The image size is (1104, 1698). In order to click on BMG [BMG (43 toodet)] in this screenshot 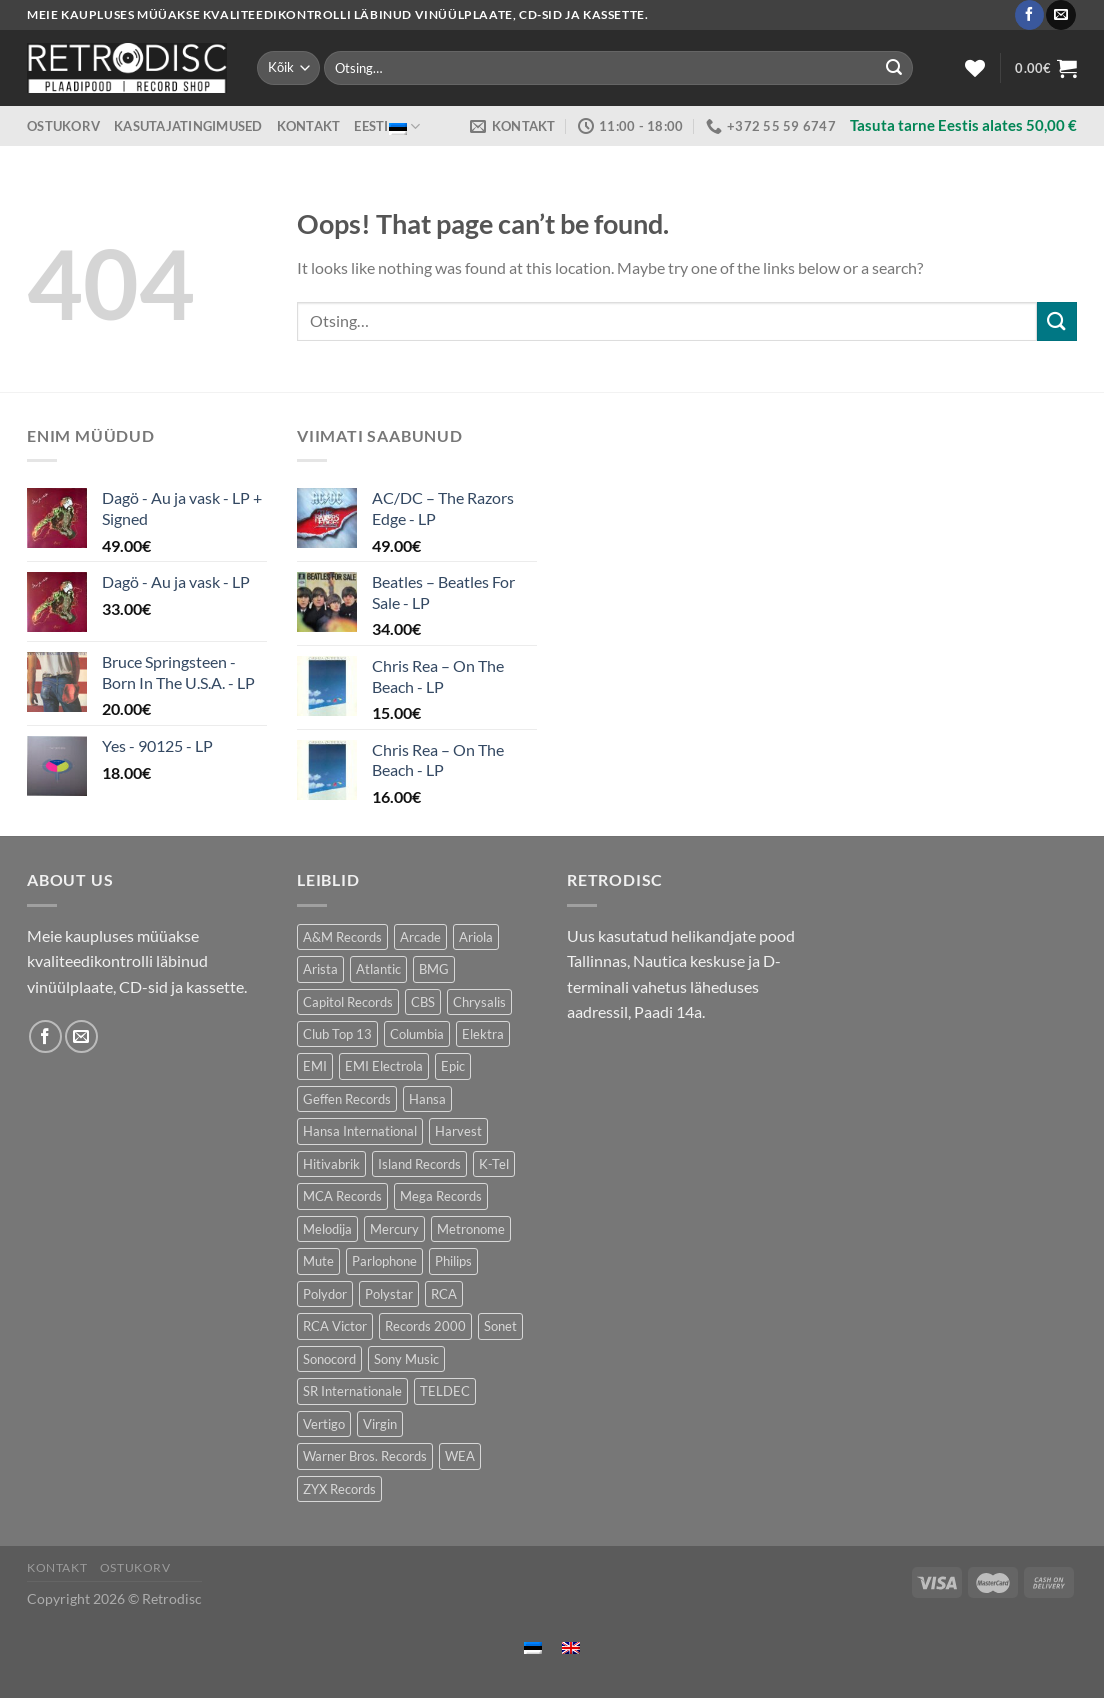, I will do `click(434, 969)`.